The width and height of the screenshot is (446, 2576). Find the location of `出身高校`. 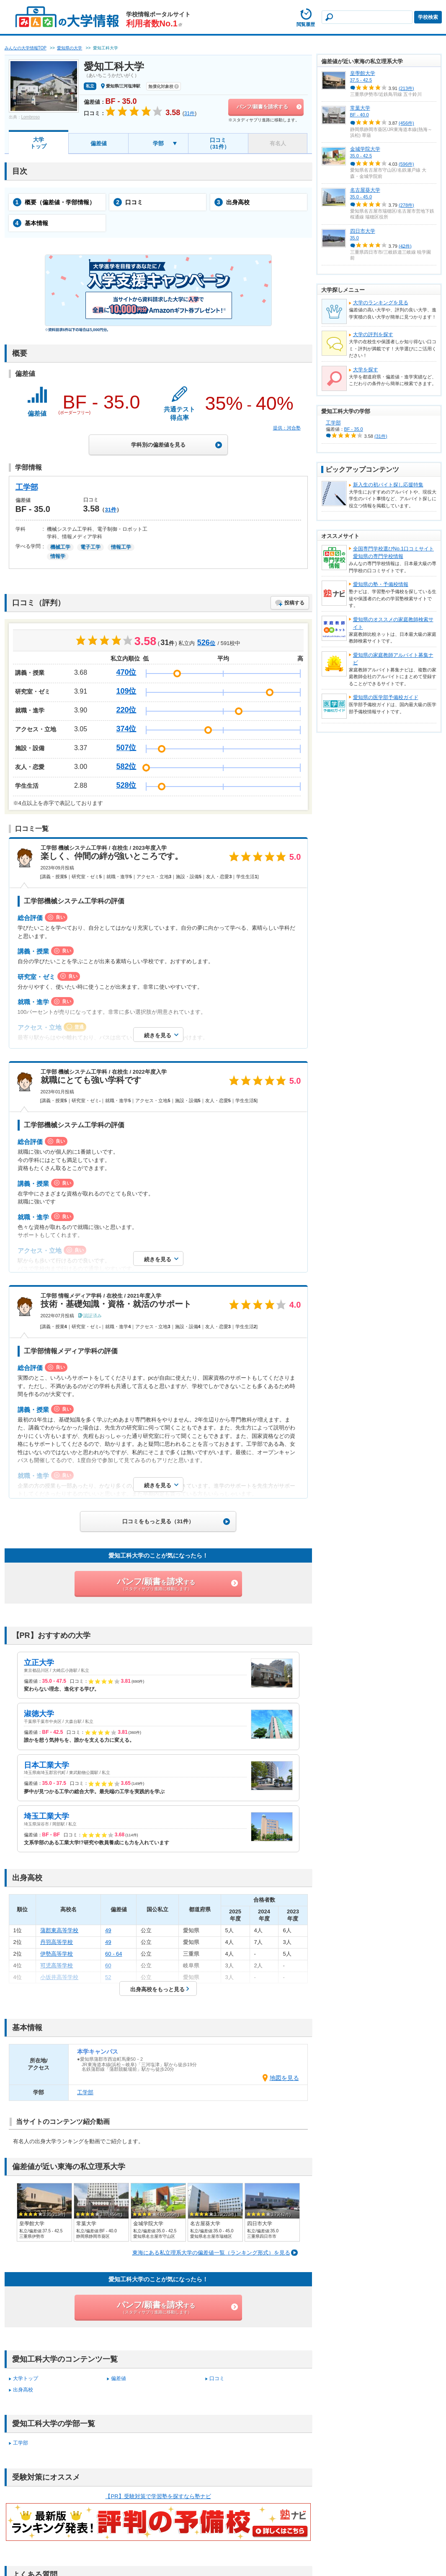

出身高校 is located at coordinates (232, 202).